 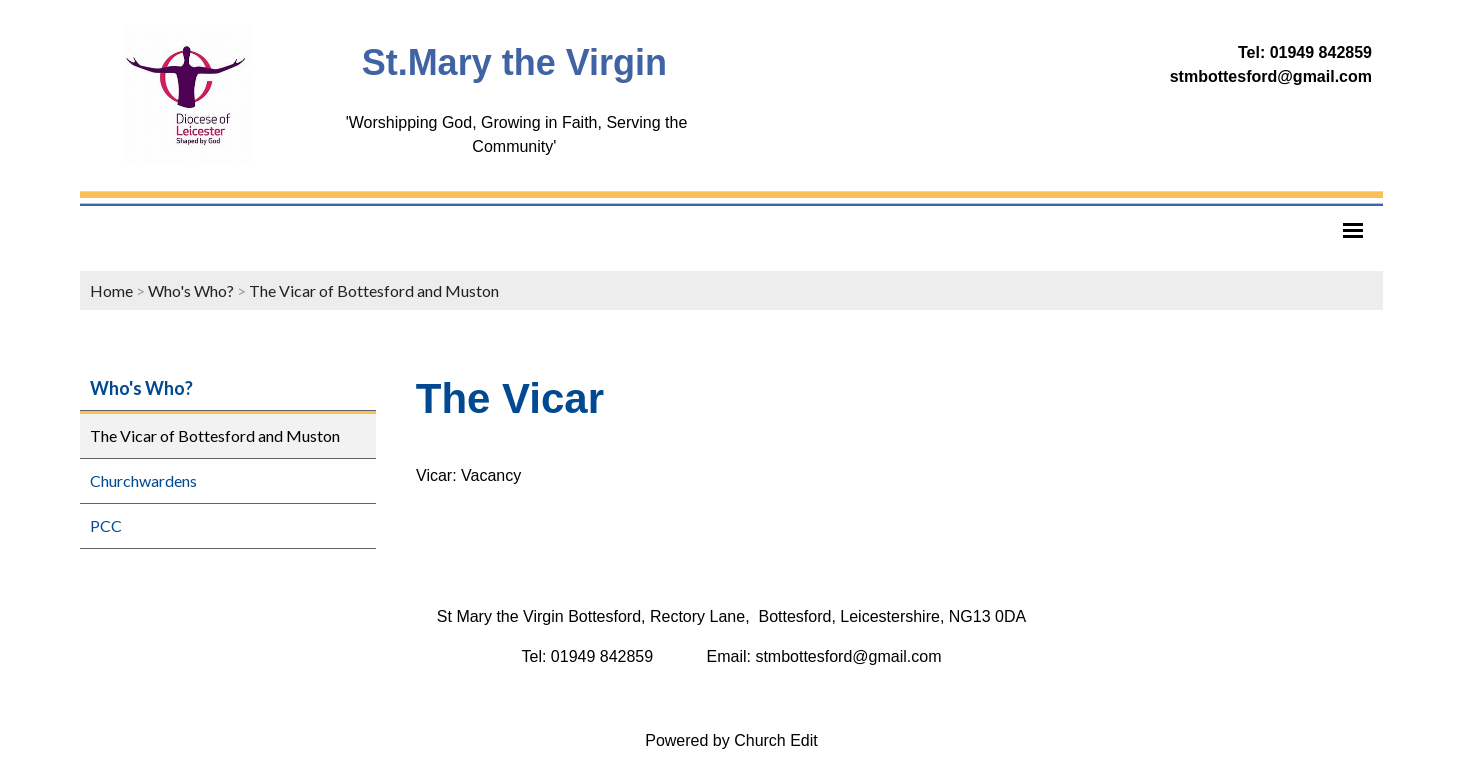 I want to click on Powered by Church Edit, so click(x=731, y=740).